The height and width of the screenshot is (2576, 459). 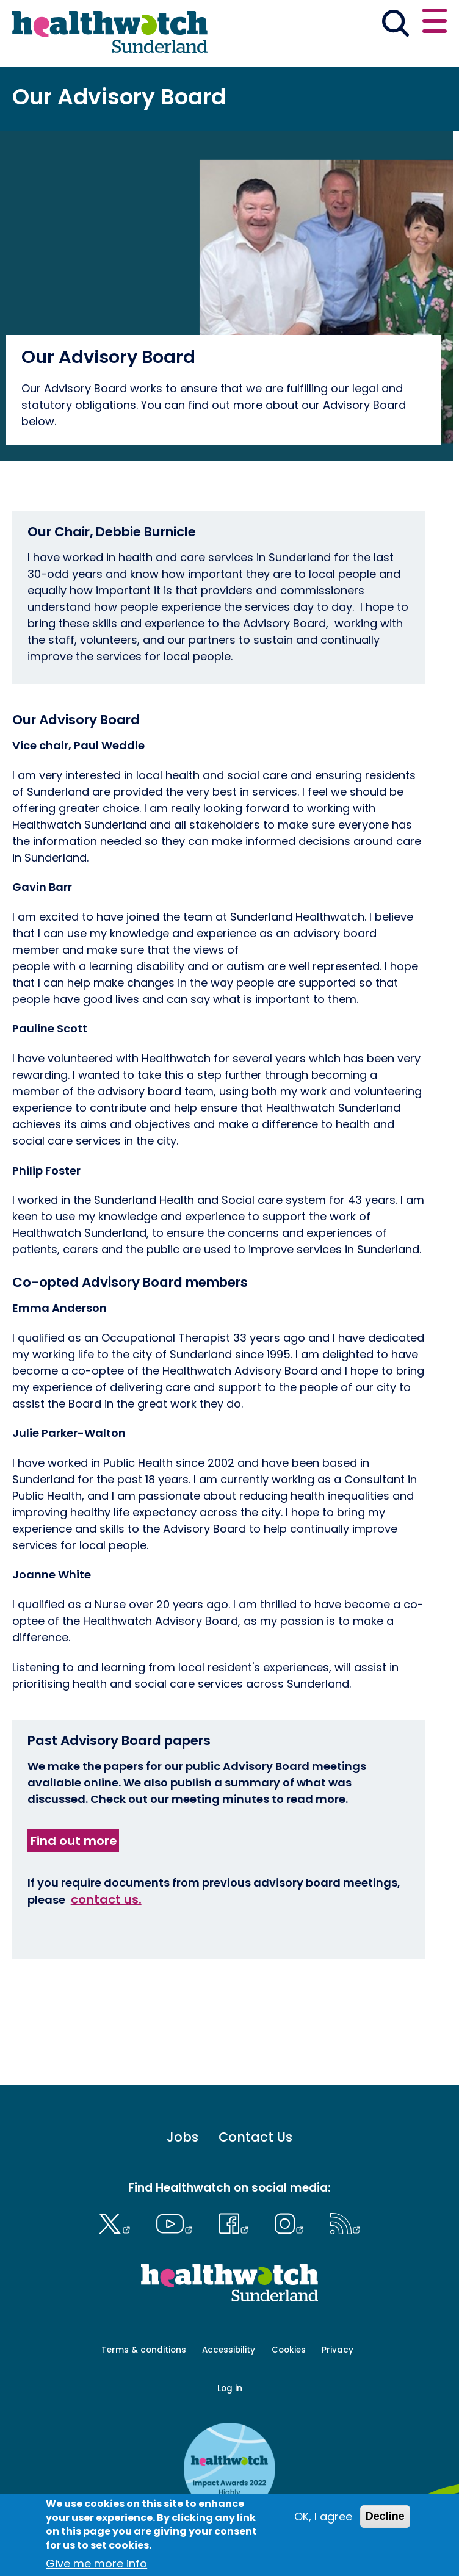 I want to click on [Go to the search page], so click(x=395, y=25).